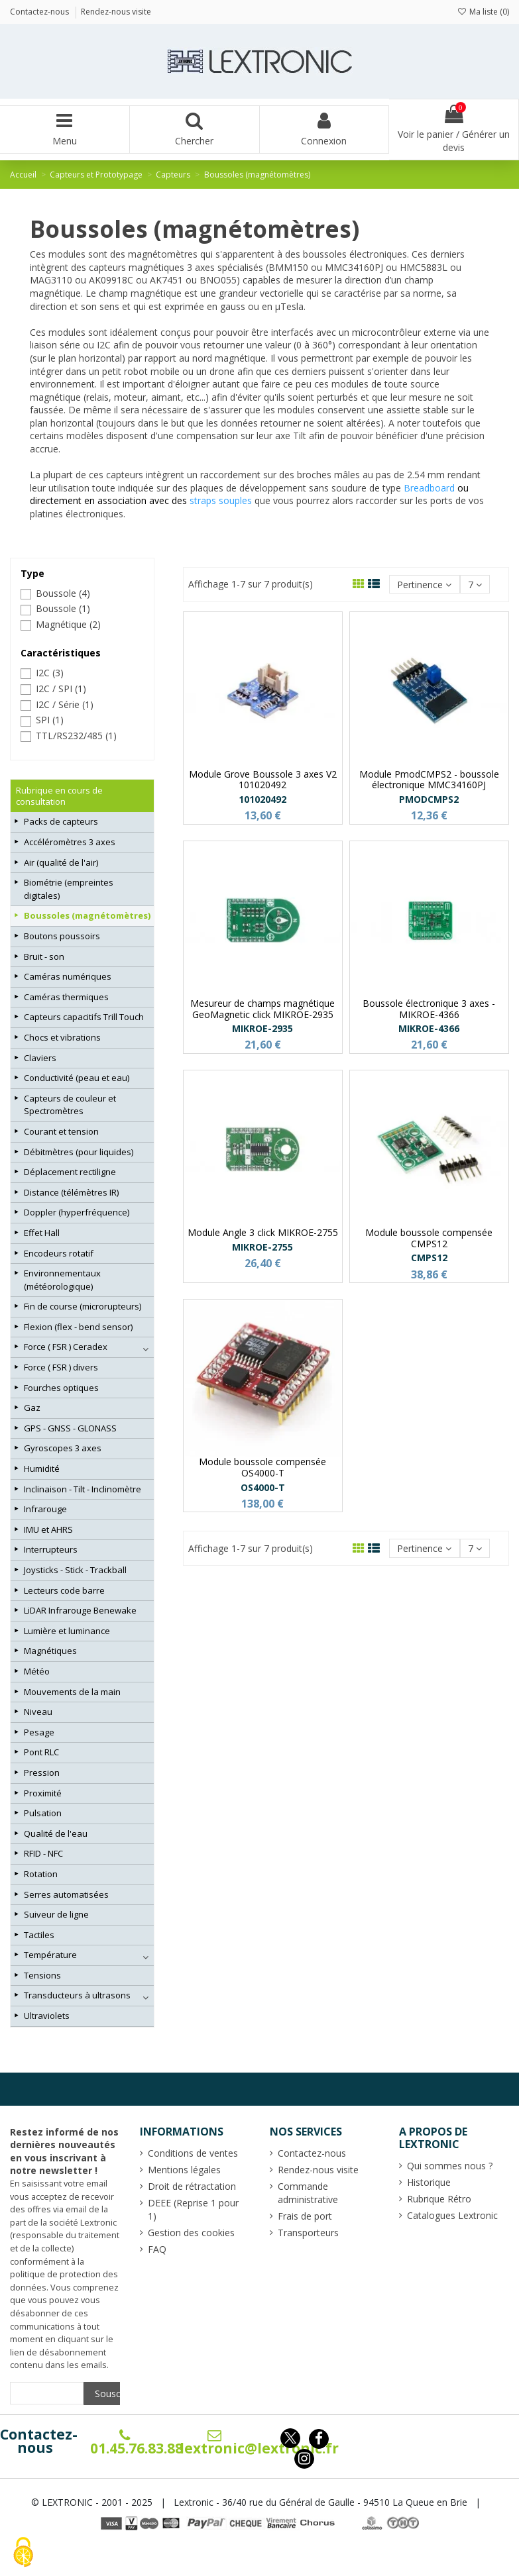 The height and width of the screenshot is (2576, 519). What do you see at coordinates (61, 1388) in the screenshot?
I see `Fourches optiques` at bounding box center [61, 1388].